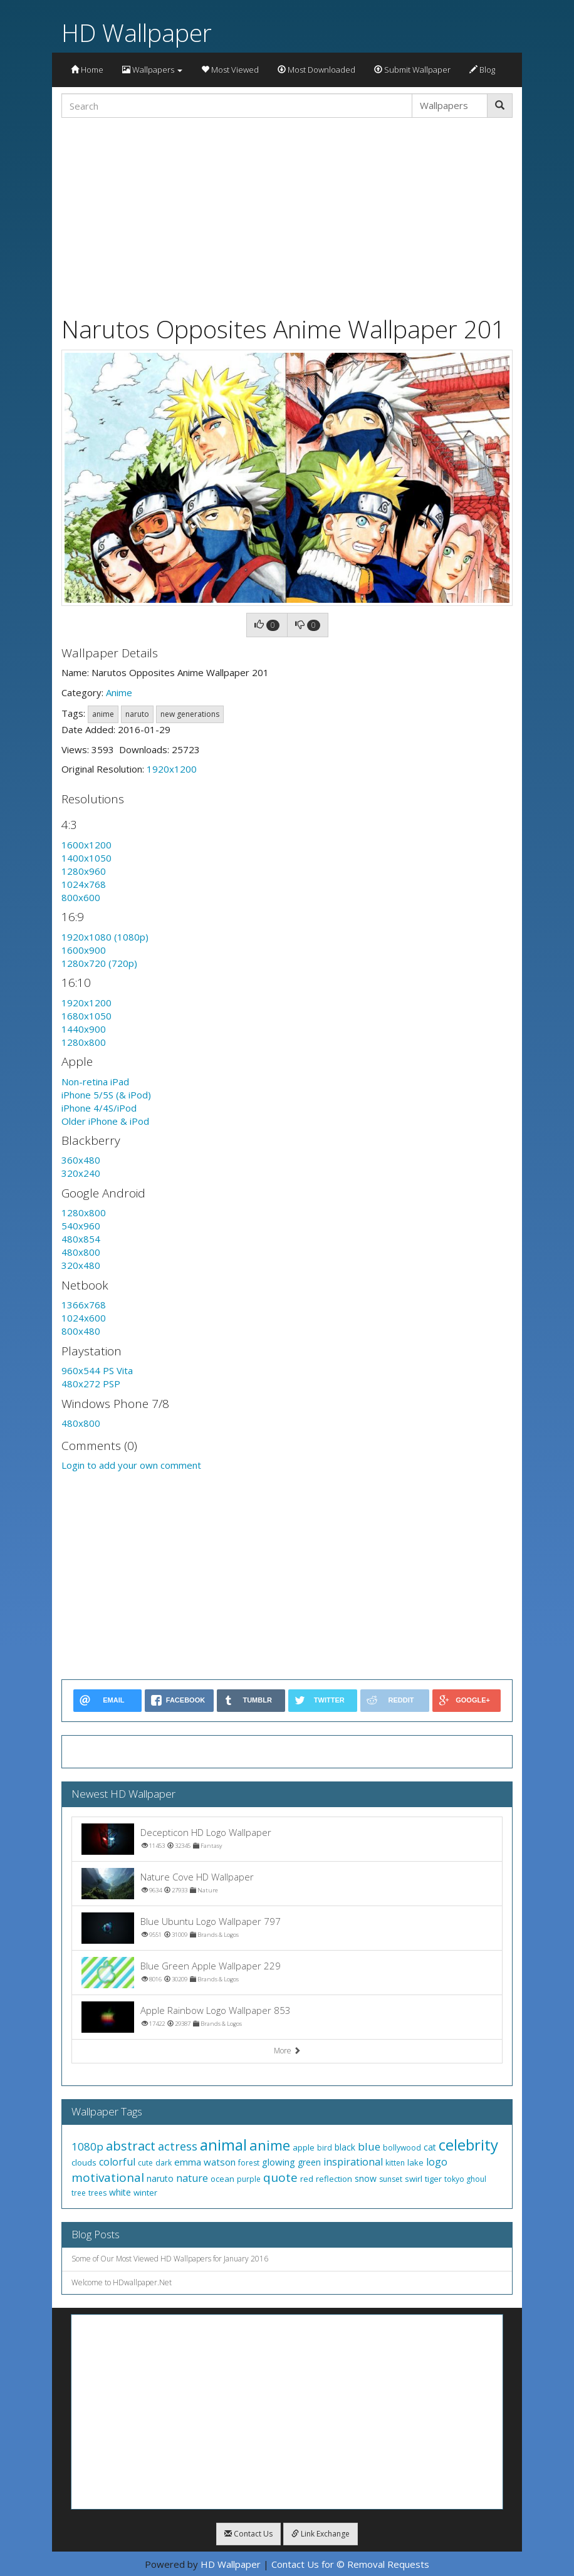 Image resolution: width=574 pixels, height=2576 pixels. I want to click on tokyo ghoul, so click(465, 2179).